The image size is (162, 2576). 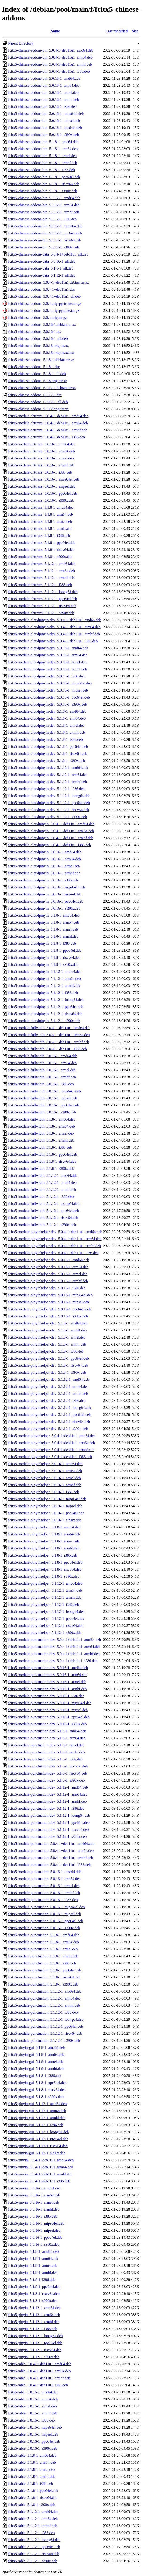 I want to click on fcitx5-pinyin-gui_5.1.8-1_arm64.deb, so click(x=36, y=2055).